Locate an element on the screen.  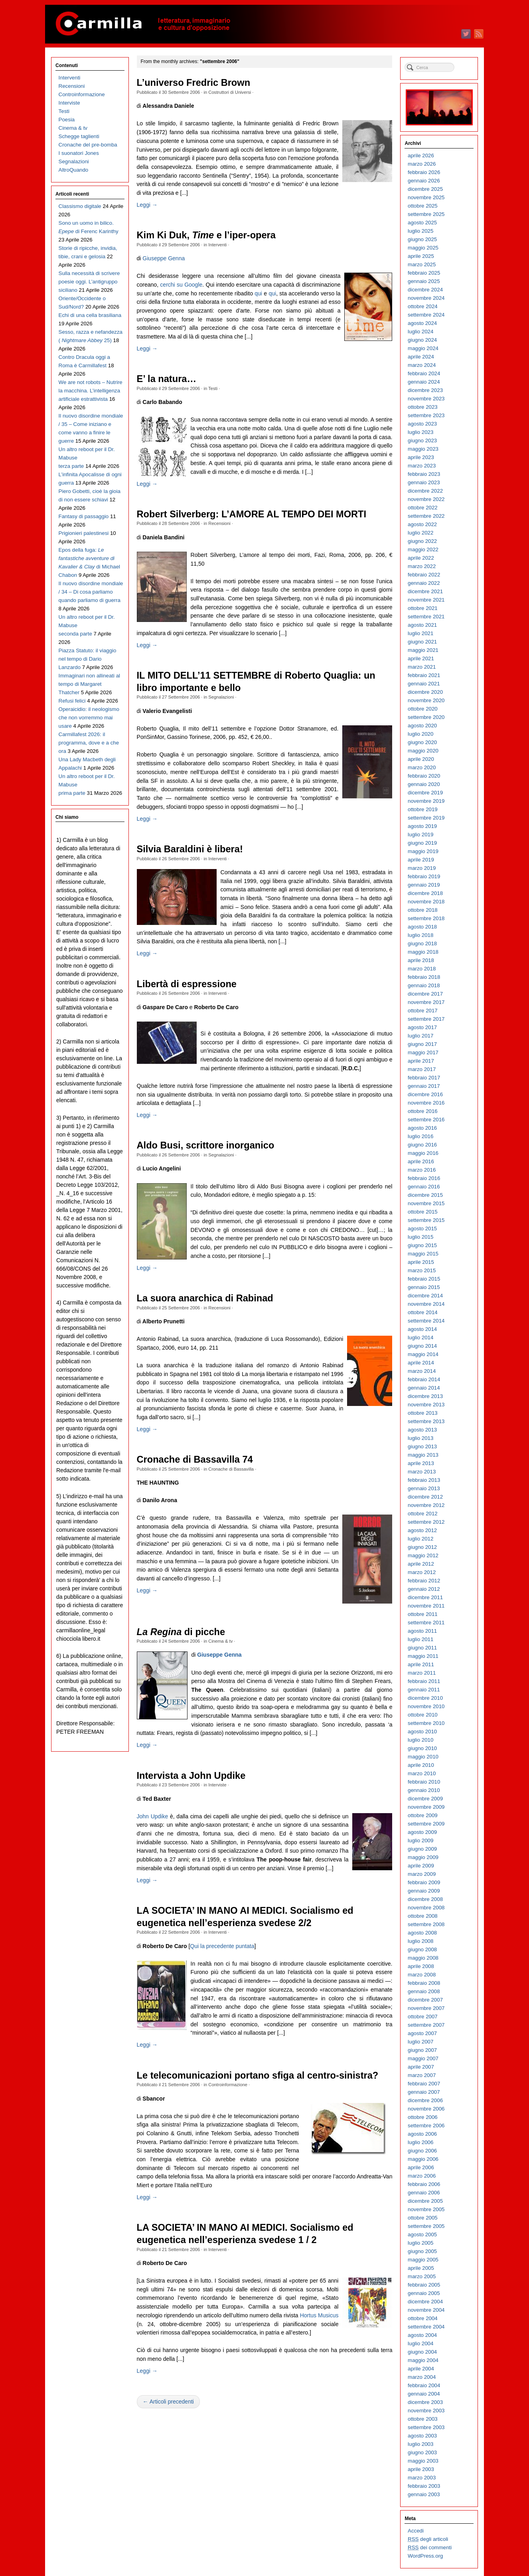
dicembre 2020 is located at coordinates (425, 692).